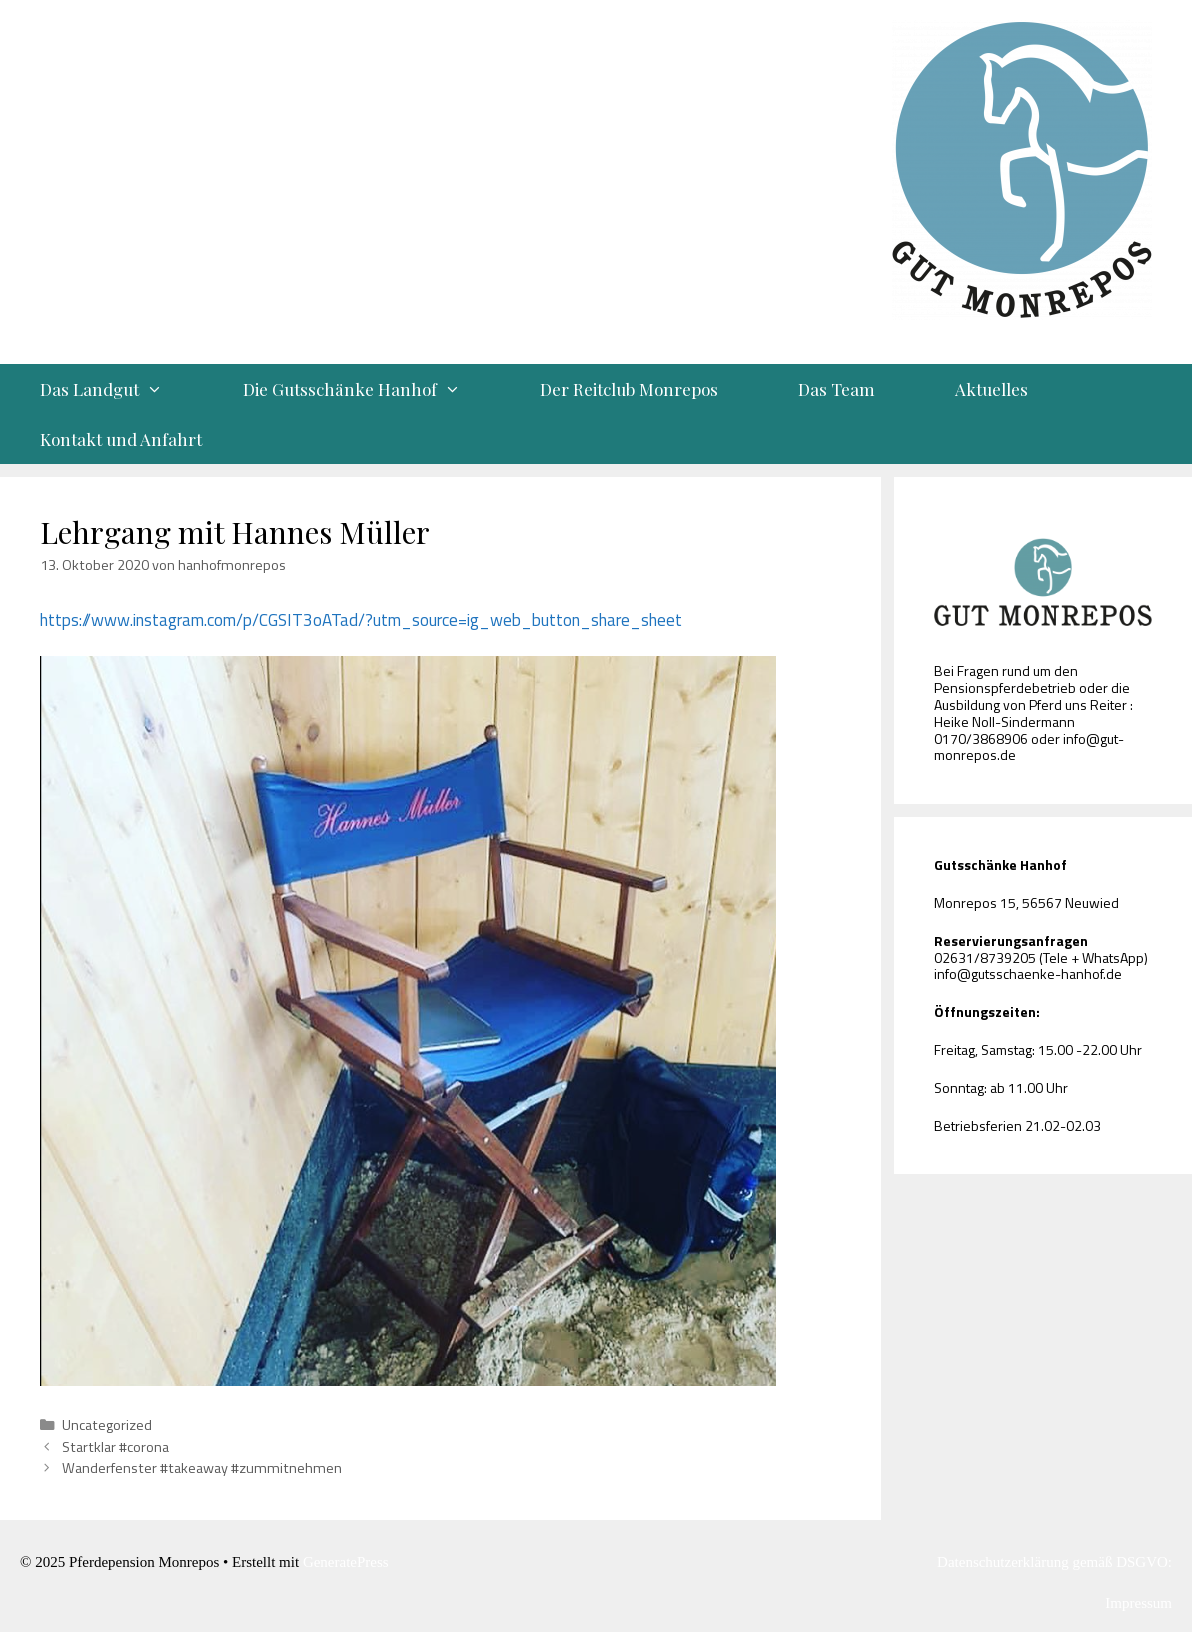 Image resolution: width=1192 pixels, height=1632 pixels. I want to click on Aktuelles, so click(991, 389).